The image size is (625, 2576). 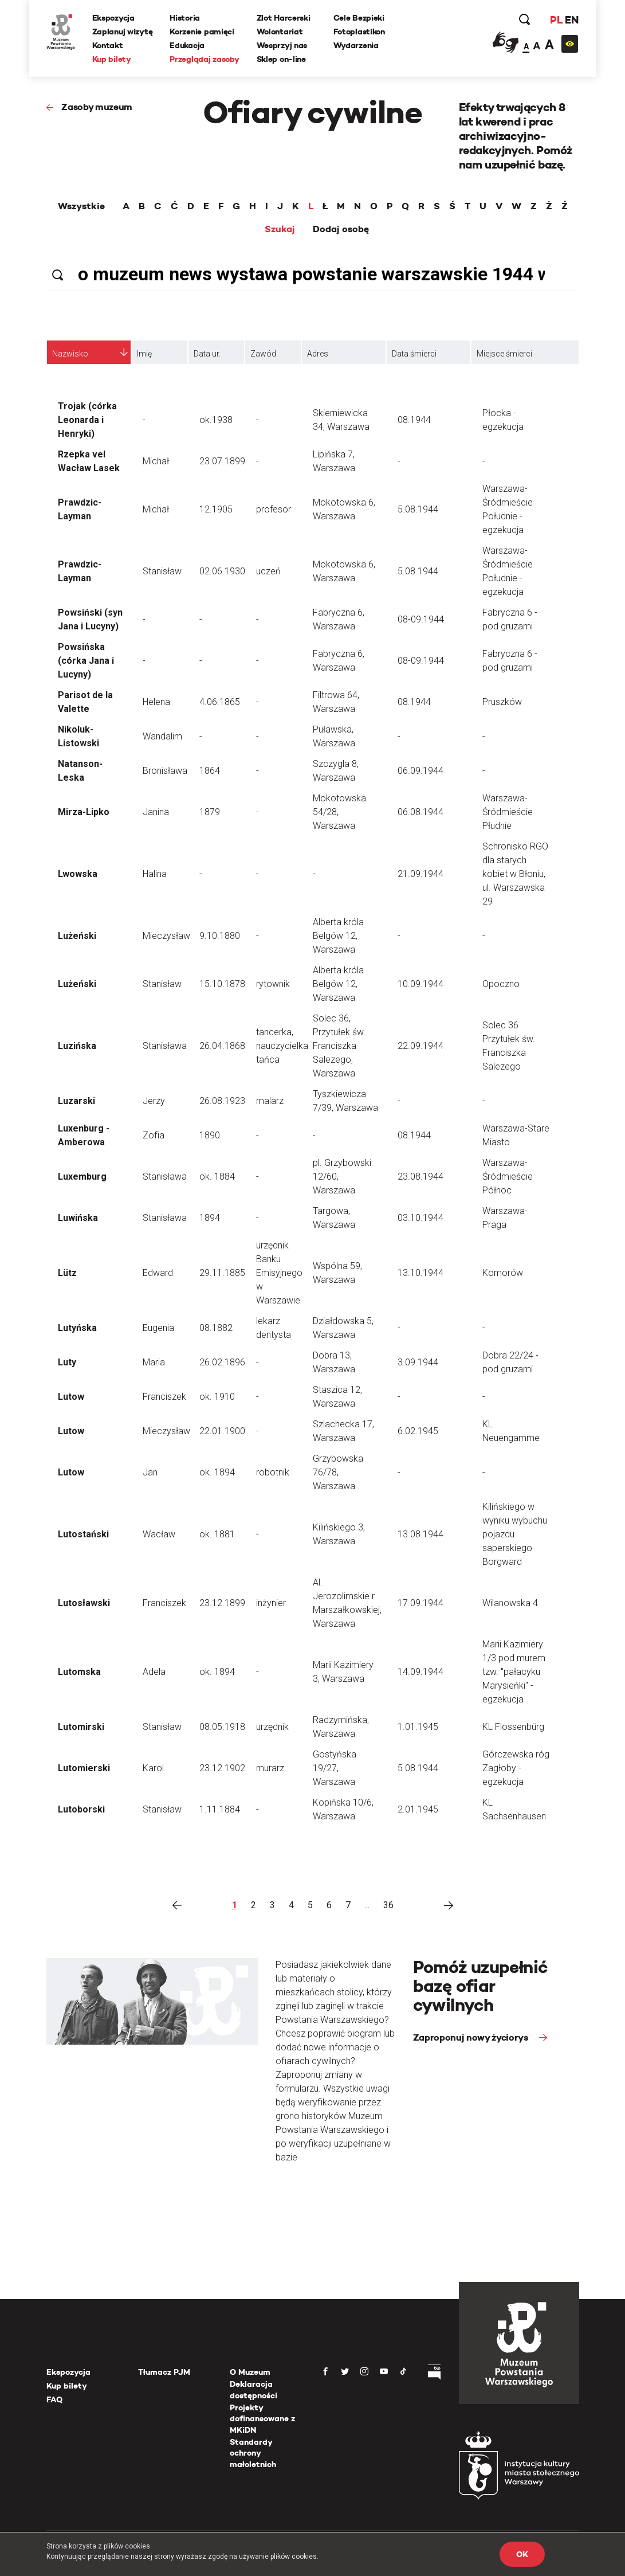 What do you see at coordinates (77, 935) in the screenshot?
I see `Lużeński` at bounding box center [77, 935].